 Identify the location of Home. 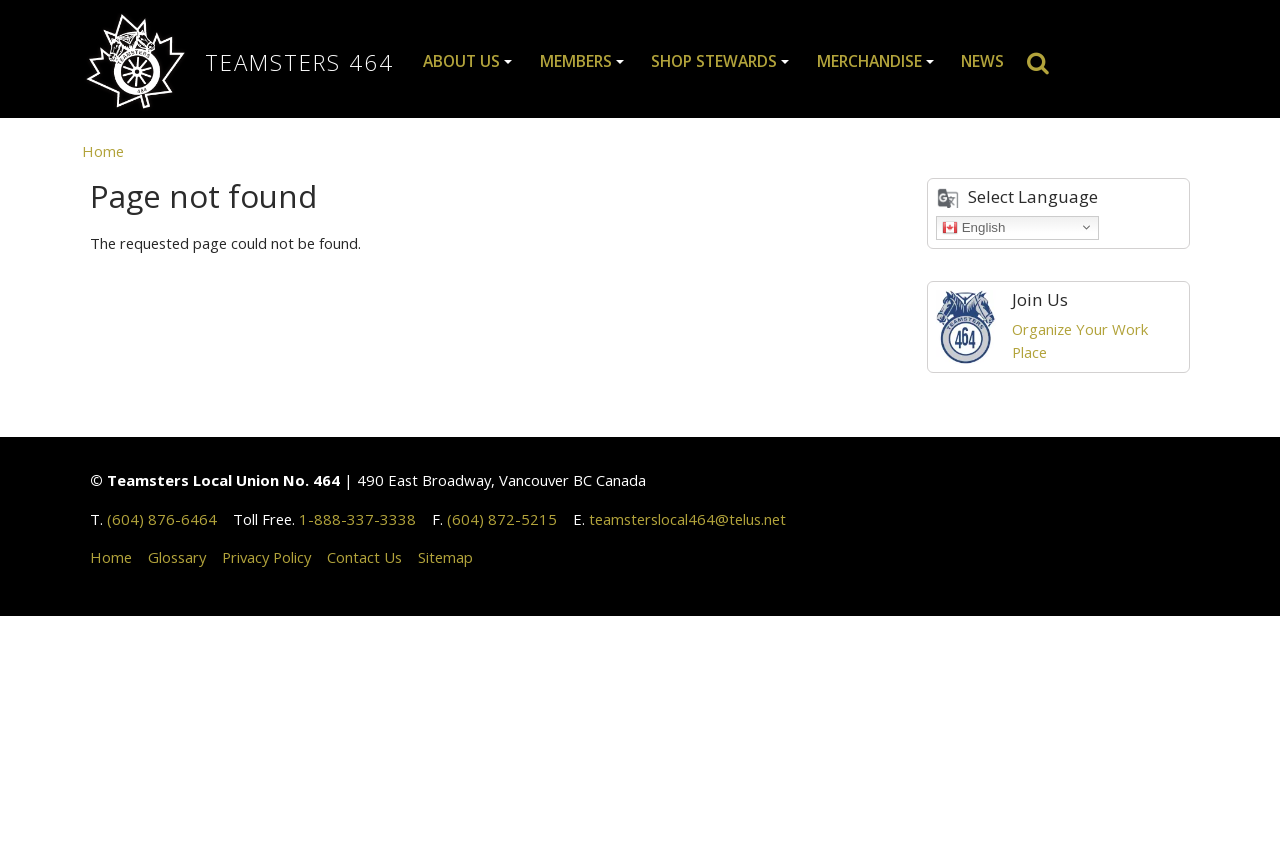
(103, 151).